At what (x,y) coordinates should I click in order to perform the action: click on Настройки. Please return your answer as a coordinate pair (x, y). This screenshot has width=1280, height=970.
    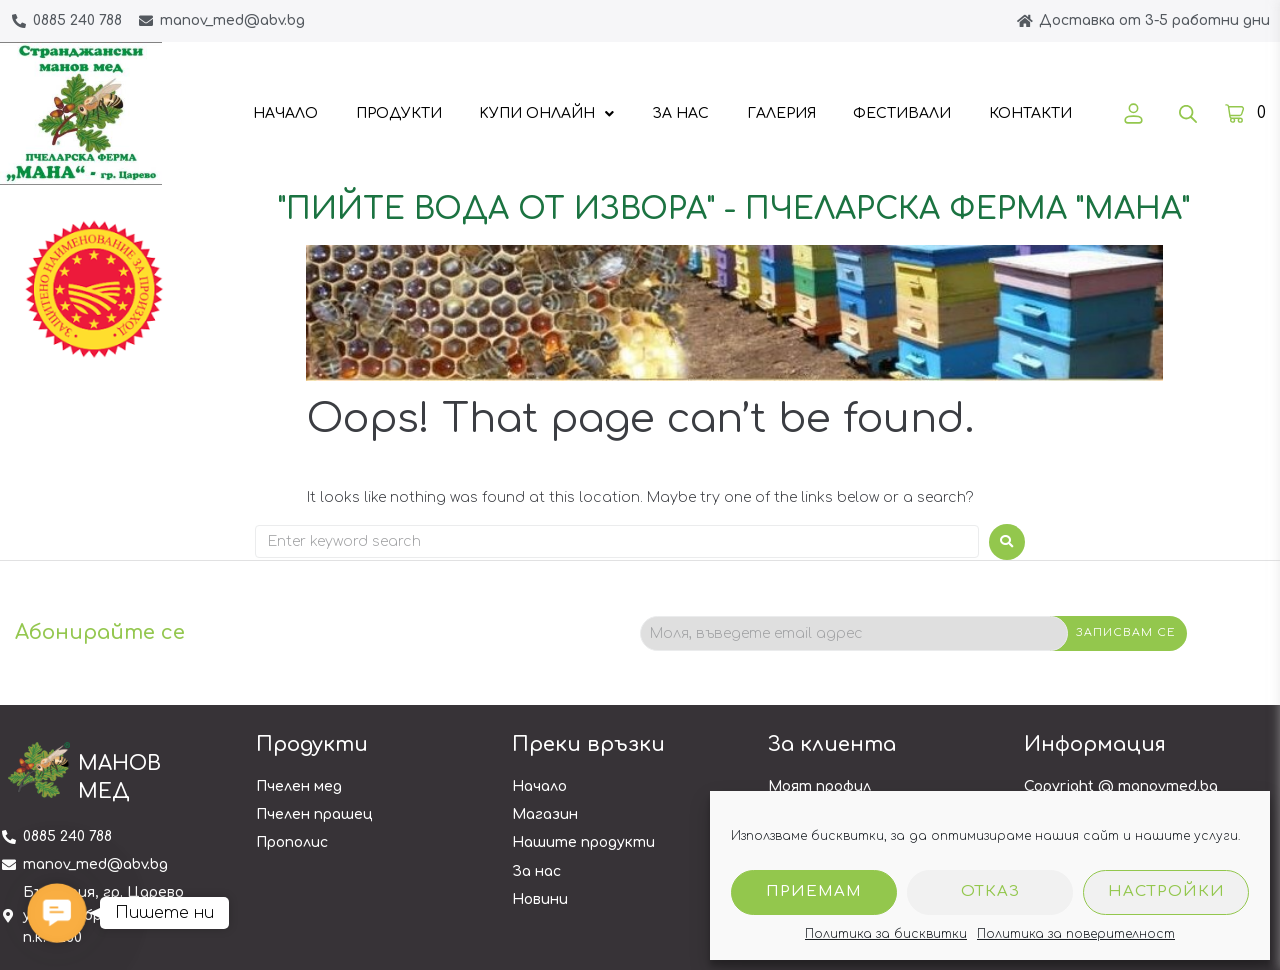
    Looking at the image, I should click on (1166, 891).